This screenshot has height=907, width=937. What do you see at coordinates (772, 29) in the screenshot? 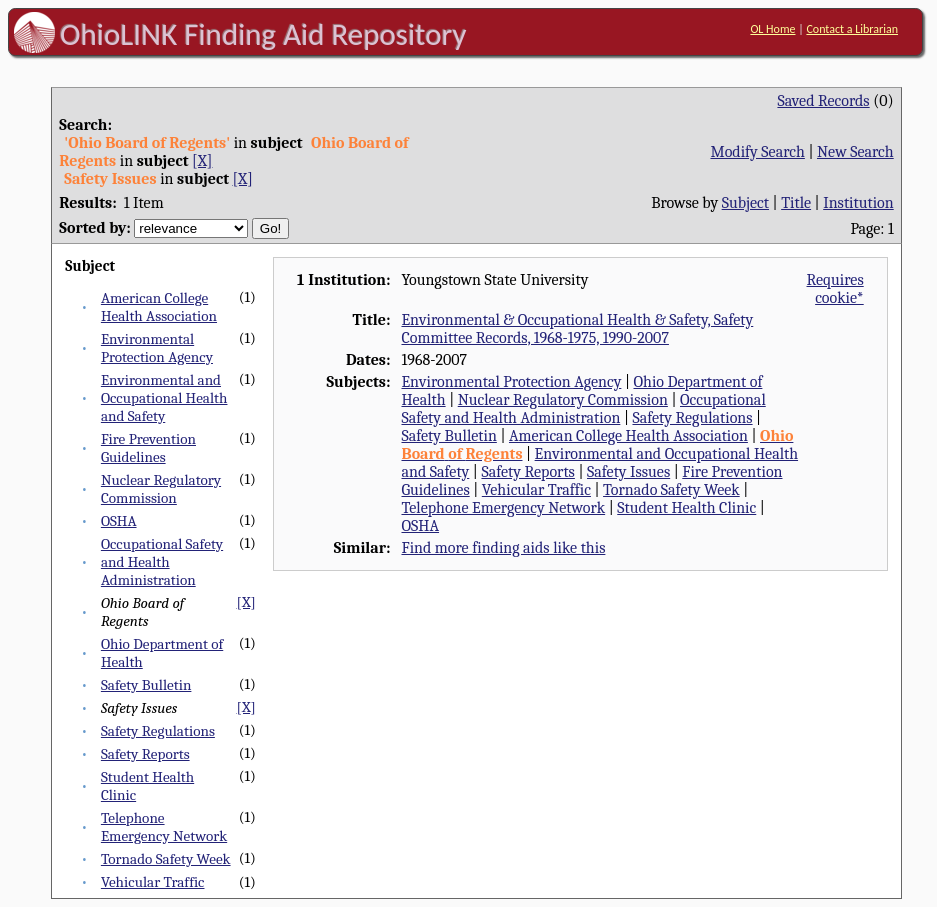
I see `OL Home` at bounding box center [772, 29].